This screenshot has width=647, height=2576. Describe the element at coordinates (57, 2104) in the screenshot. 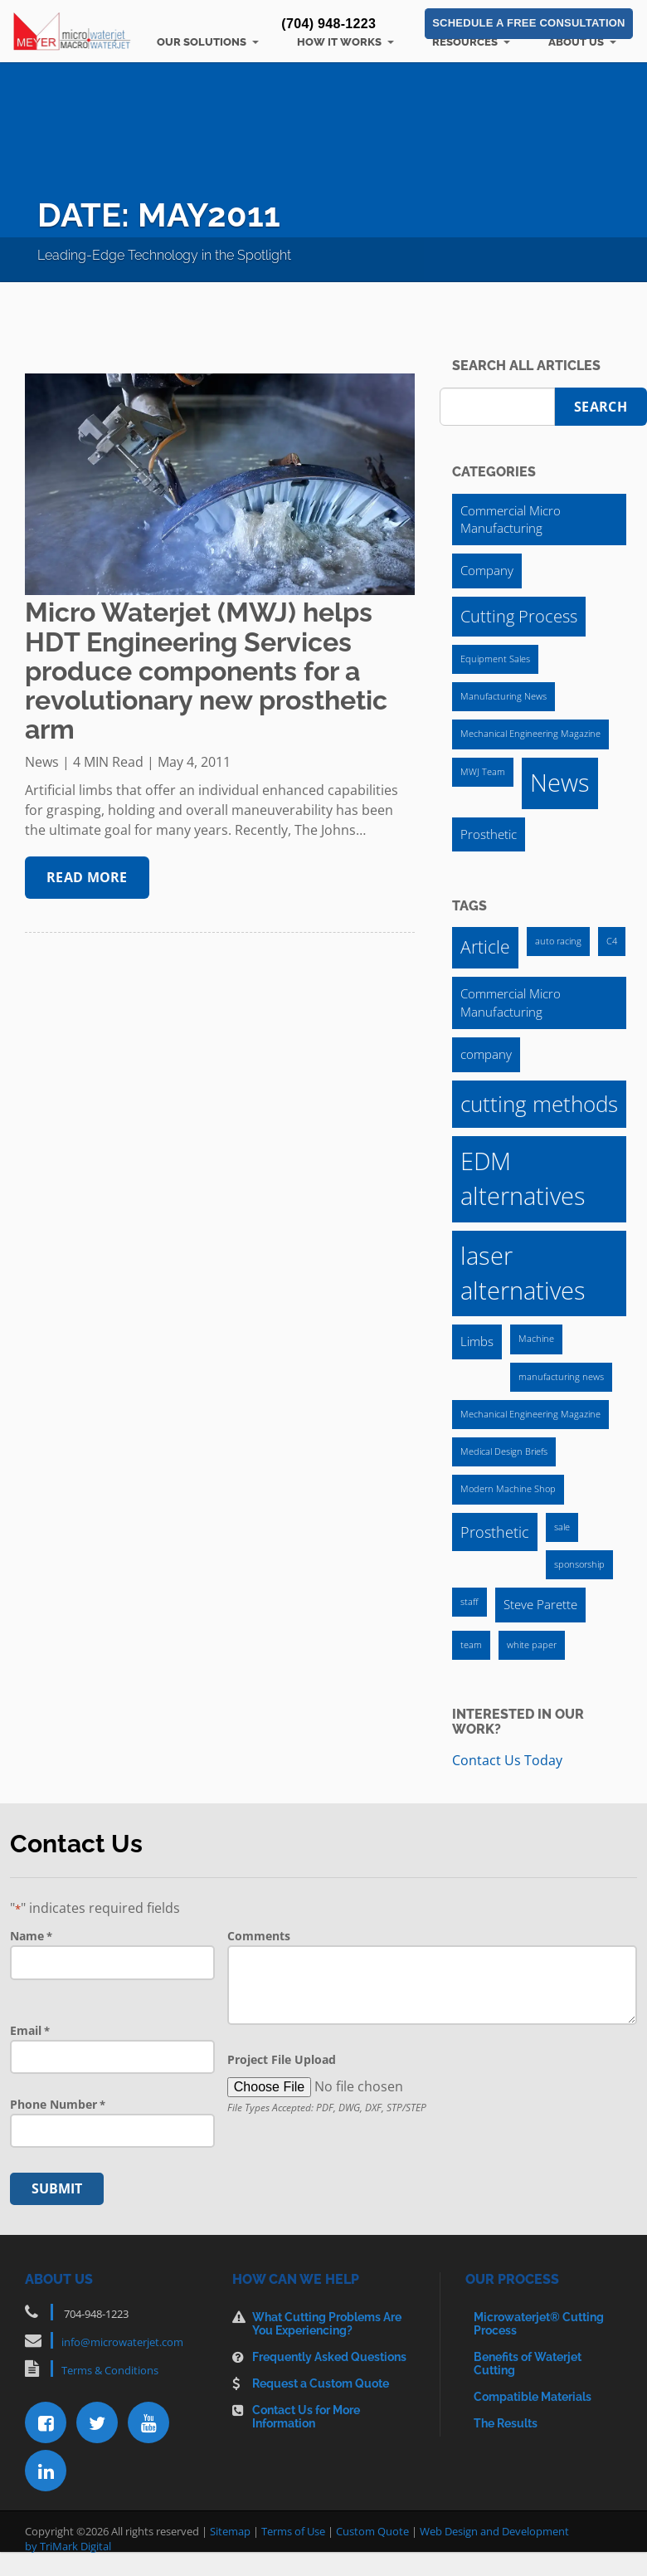

I see `Phone Number` at that location.